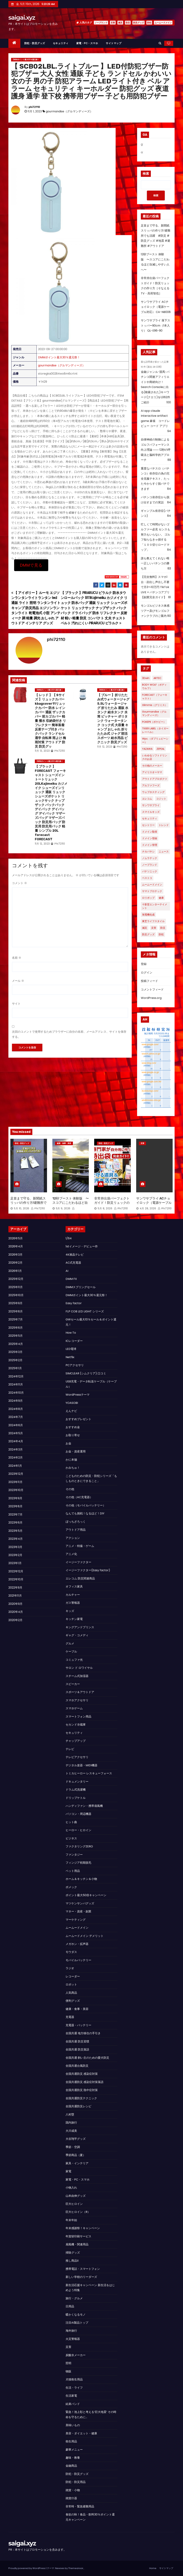 The height and width of the screenshot is (2576, 183). What do you see at coordinates (15, 1279) in the screenshot?
I see `2025年12月` at bounding box center [15, 1279].